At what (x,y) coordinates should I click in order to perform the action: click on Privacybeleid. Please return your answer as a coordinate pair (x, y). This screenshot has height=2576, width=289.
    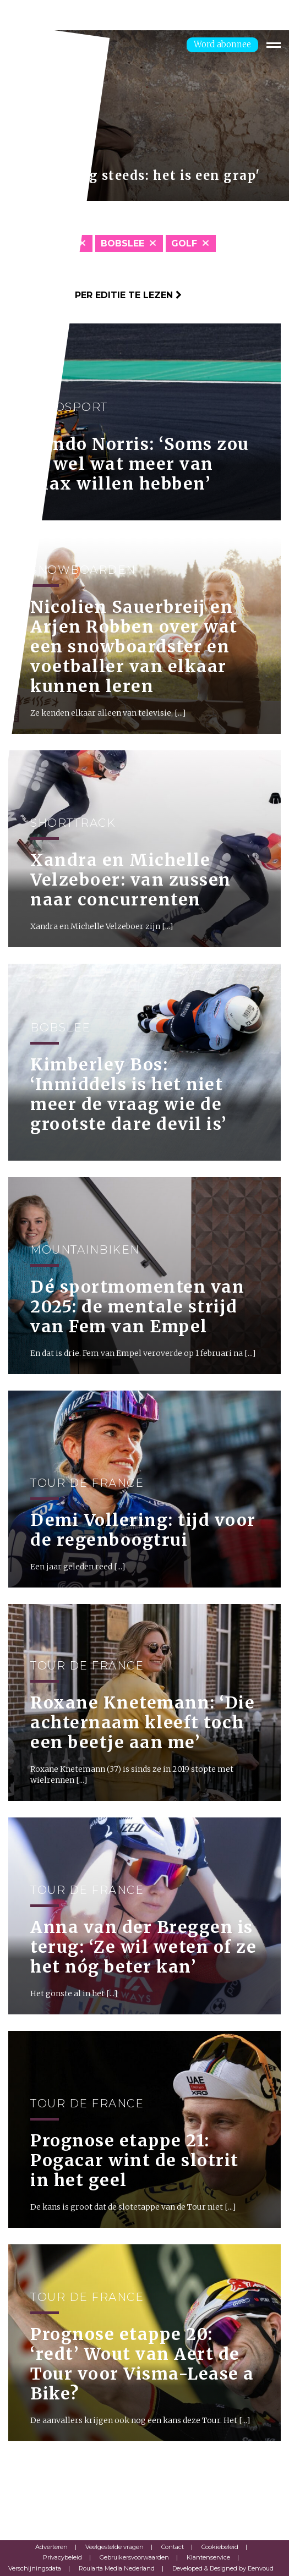
    Looking at the image, I should click on (62, 2557).